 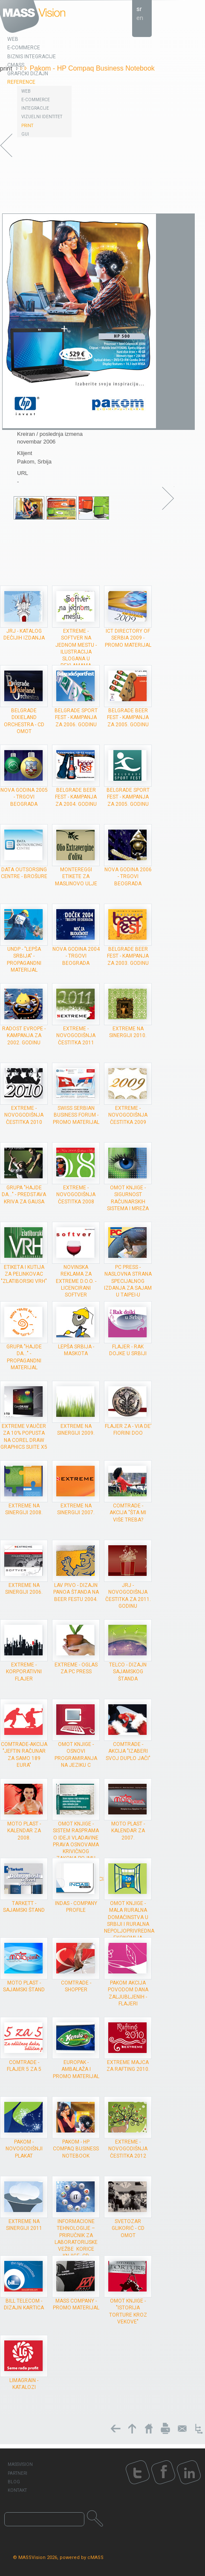 What do you see at coordinates (26, 91) in the screenshot?
I see `Web` at bounding box center [26, 91].